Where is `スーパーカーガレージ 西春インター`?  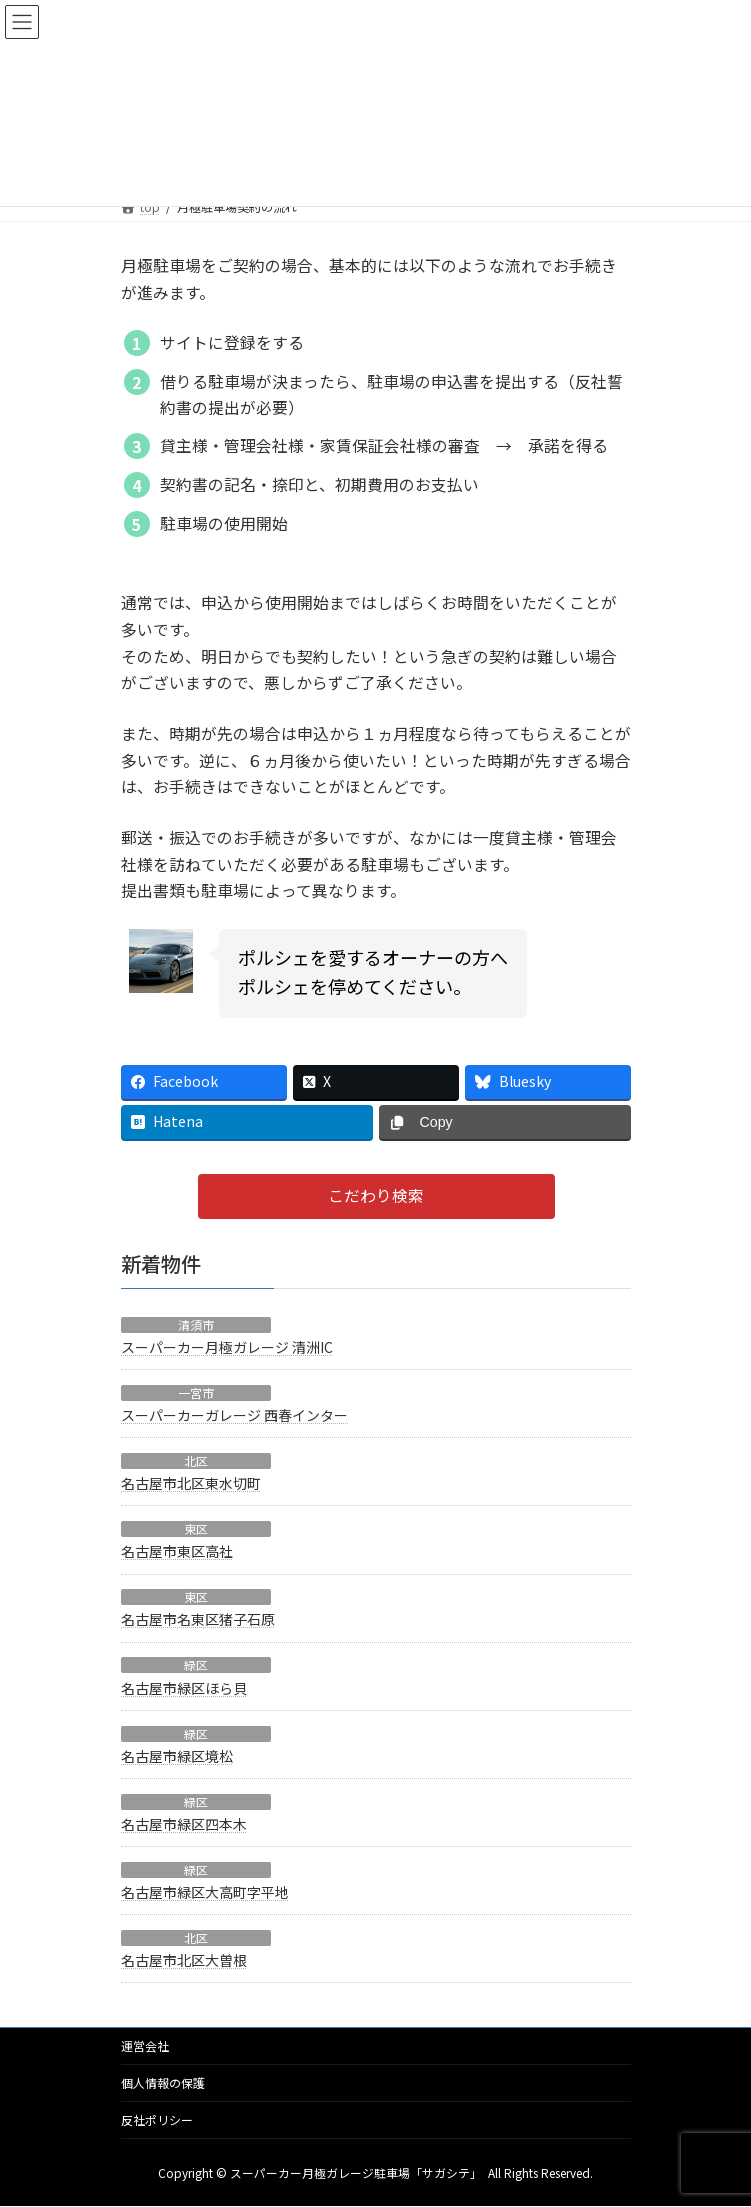
スーパーカーガレージ 西春インター is located at coordinates (234, 1415).